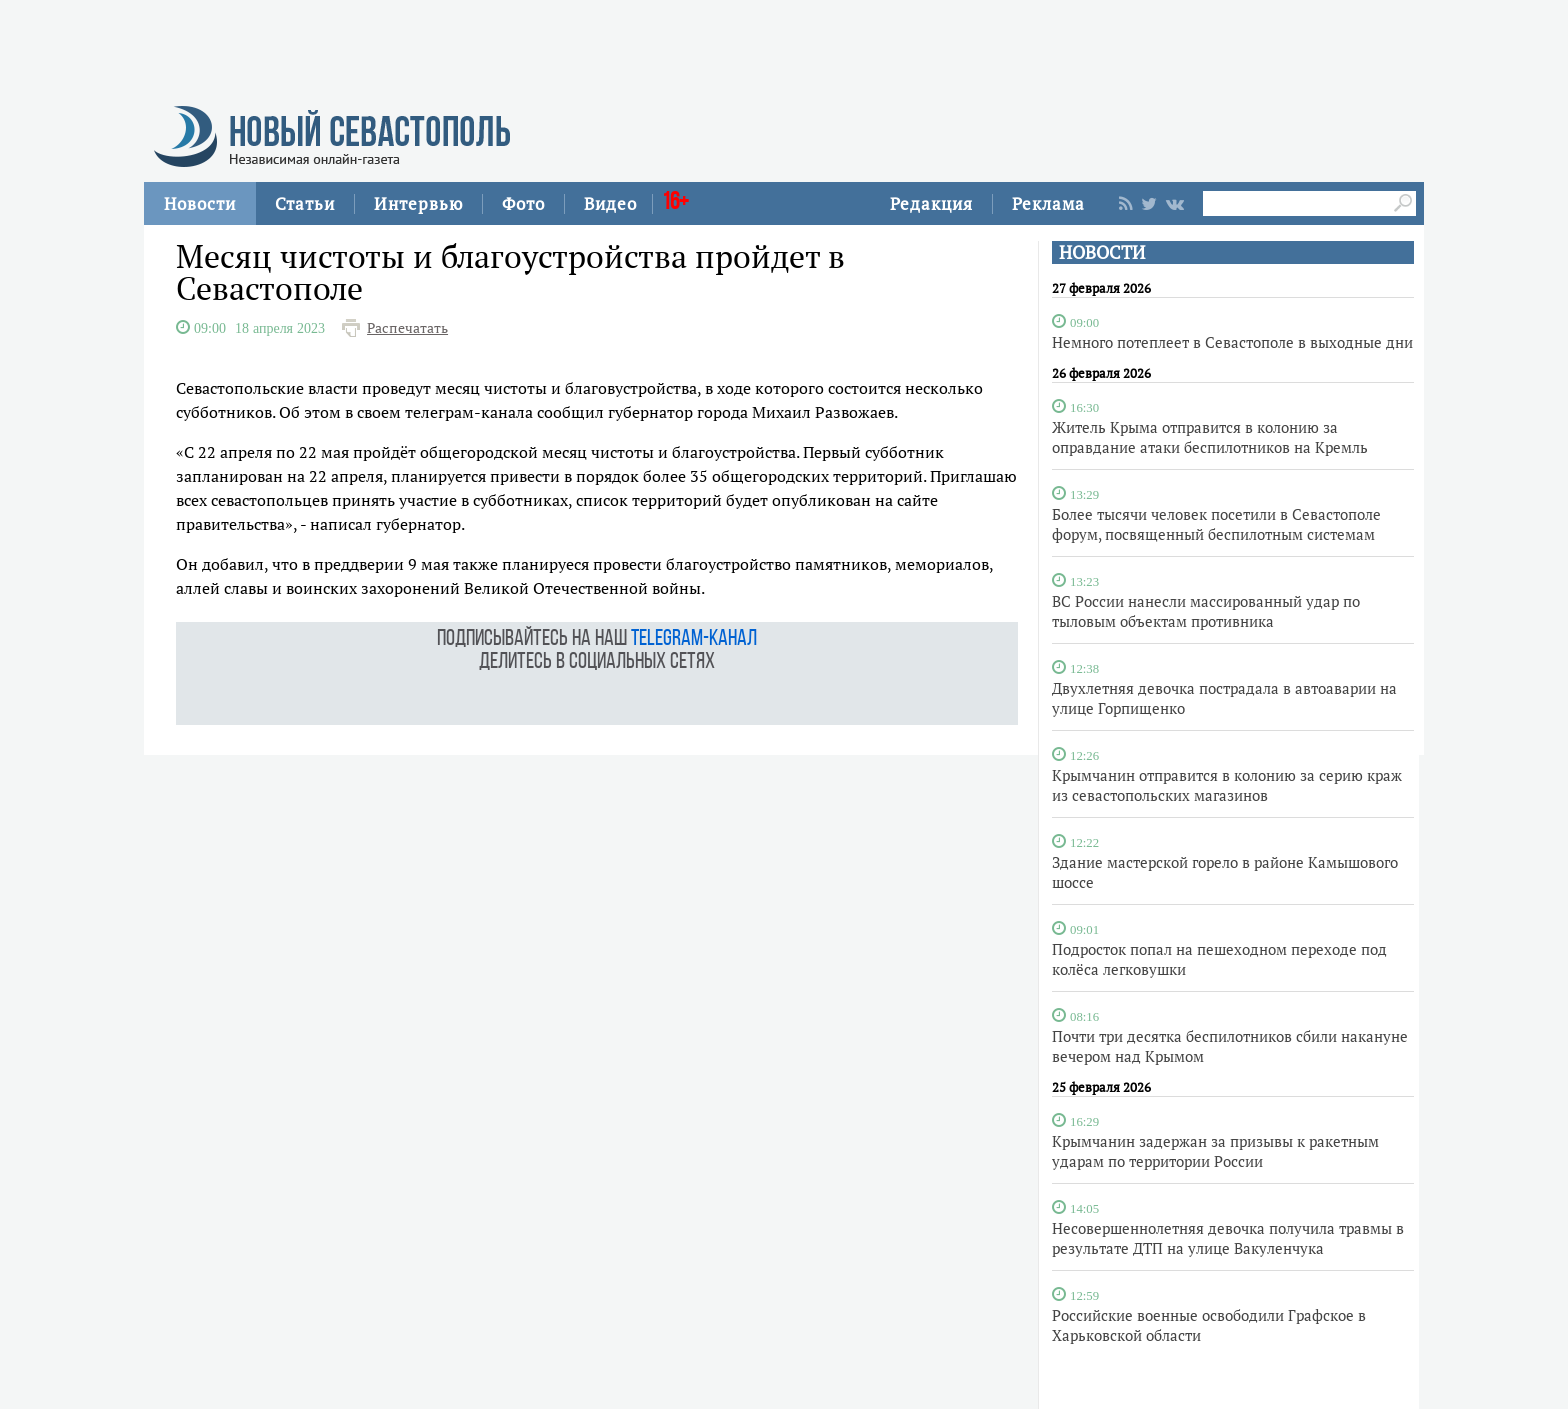 The image size is (1568, 1409). Describe the element at coordinates (407, 328) in the screenshot. I see `Распечатать` at that location.